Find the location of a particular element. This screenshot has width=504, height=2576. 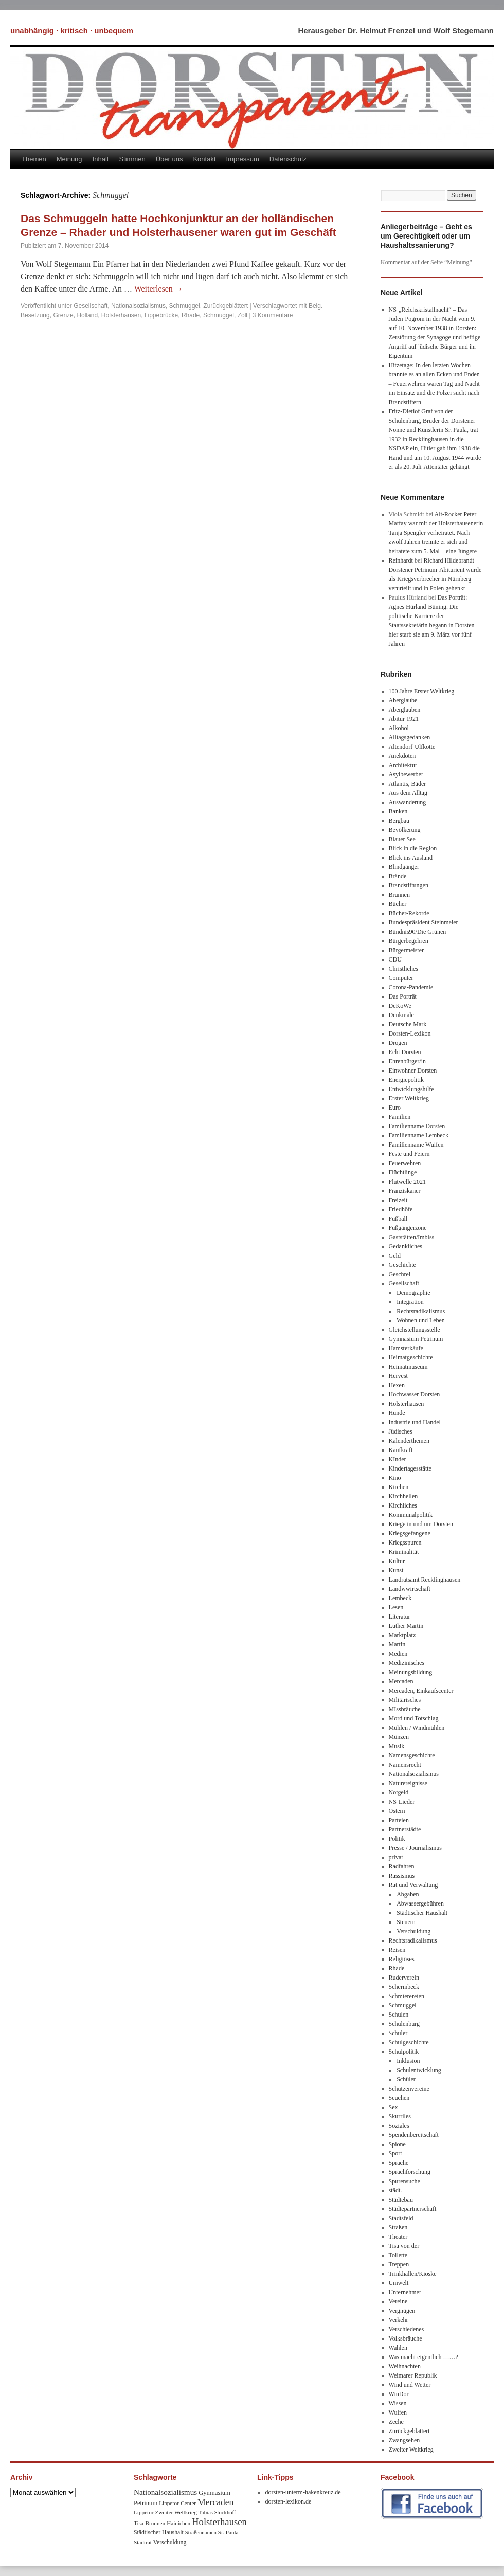

Familien is located at coordinates (400, 1116).